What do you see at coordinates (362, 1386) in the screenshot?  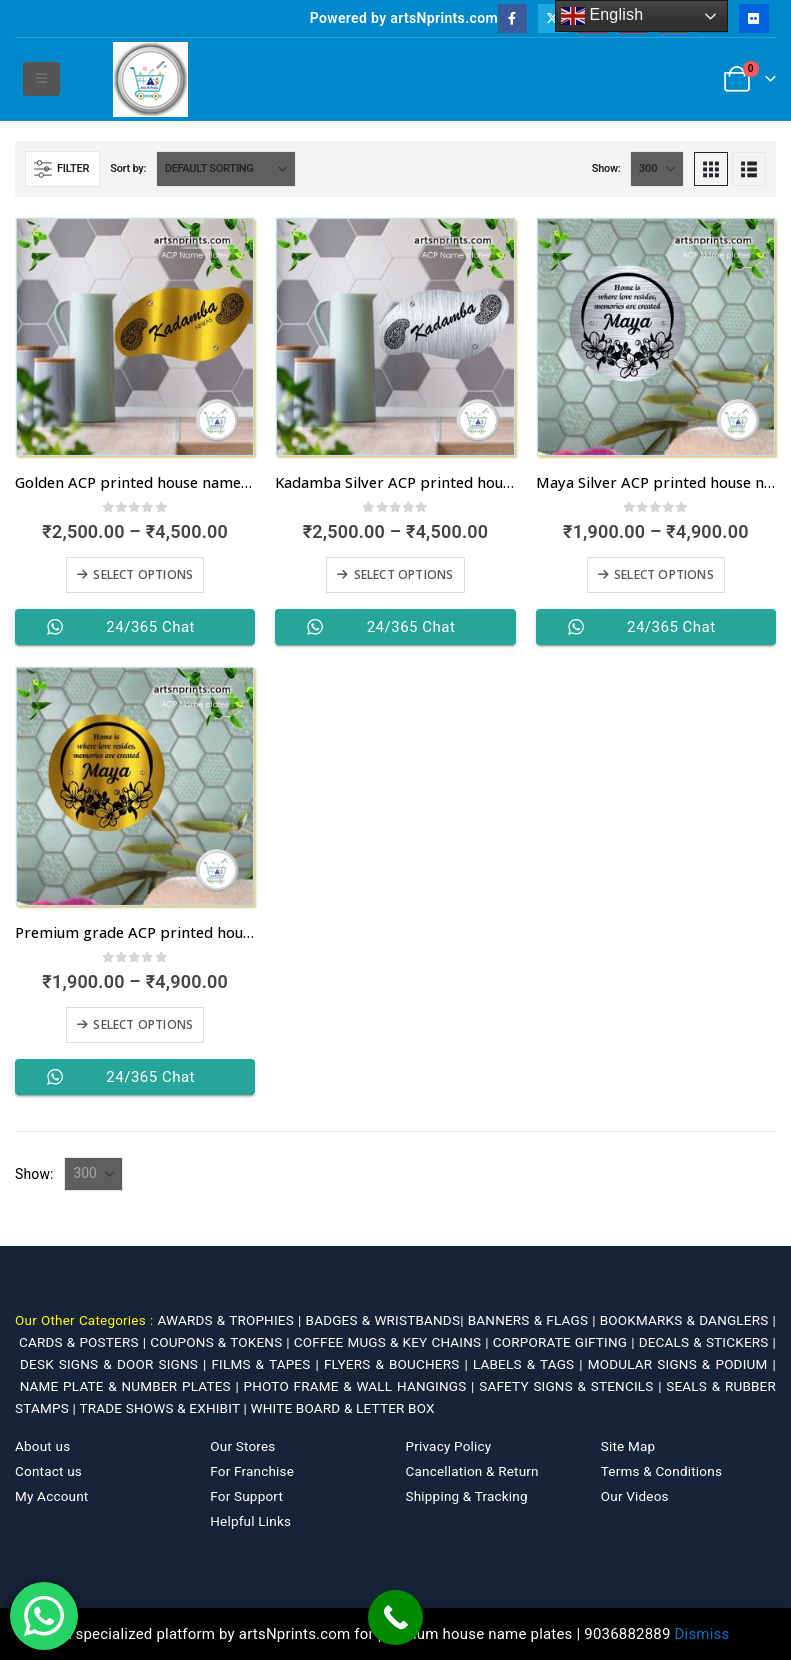 I see `PHOTO FRAME & WALL HANGINGS |` at bounding box center [362, 1386].